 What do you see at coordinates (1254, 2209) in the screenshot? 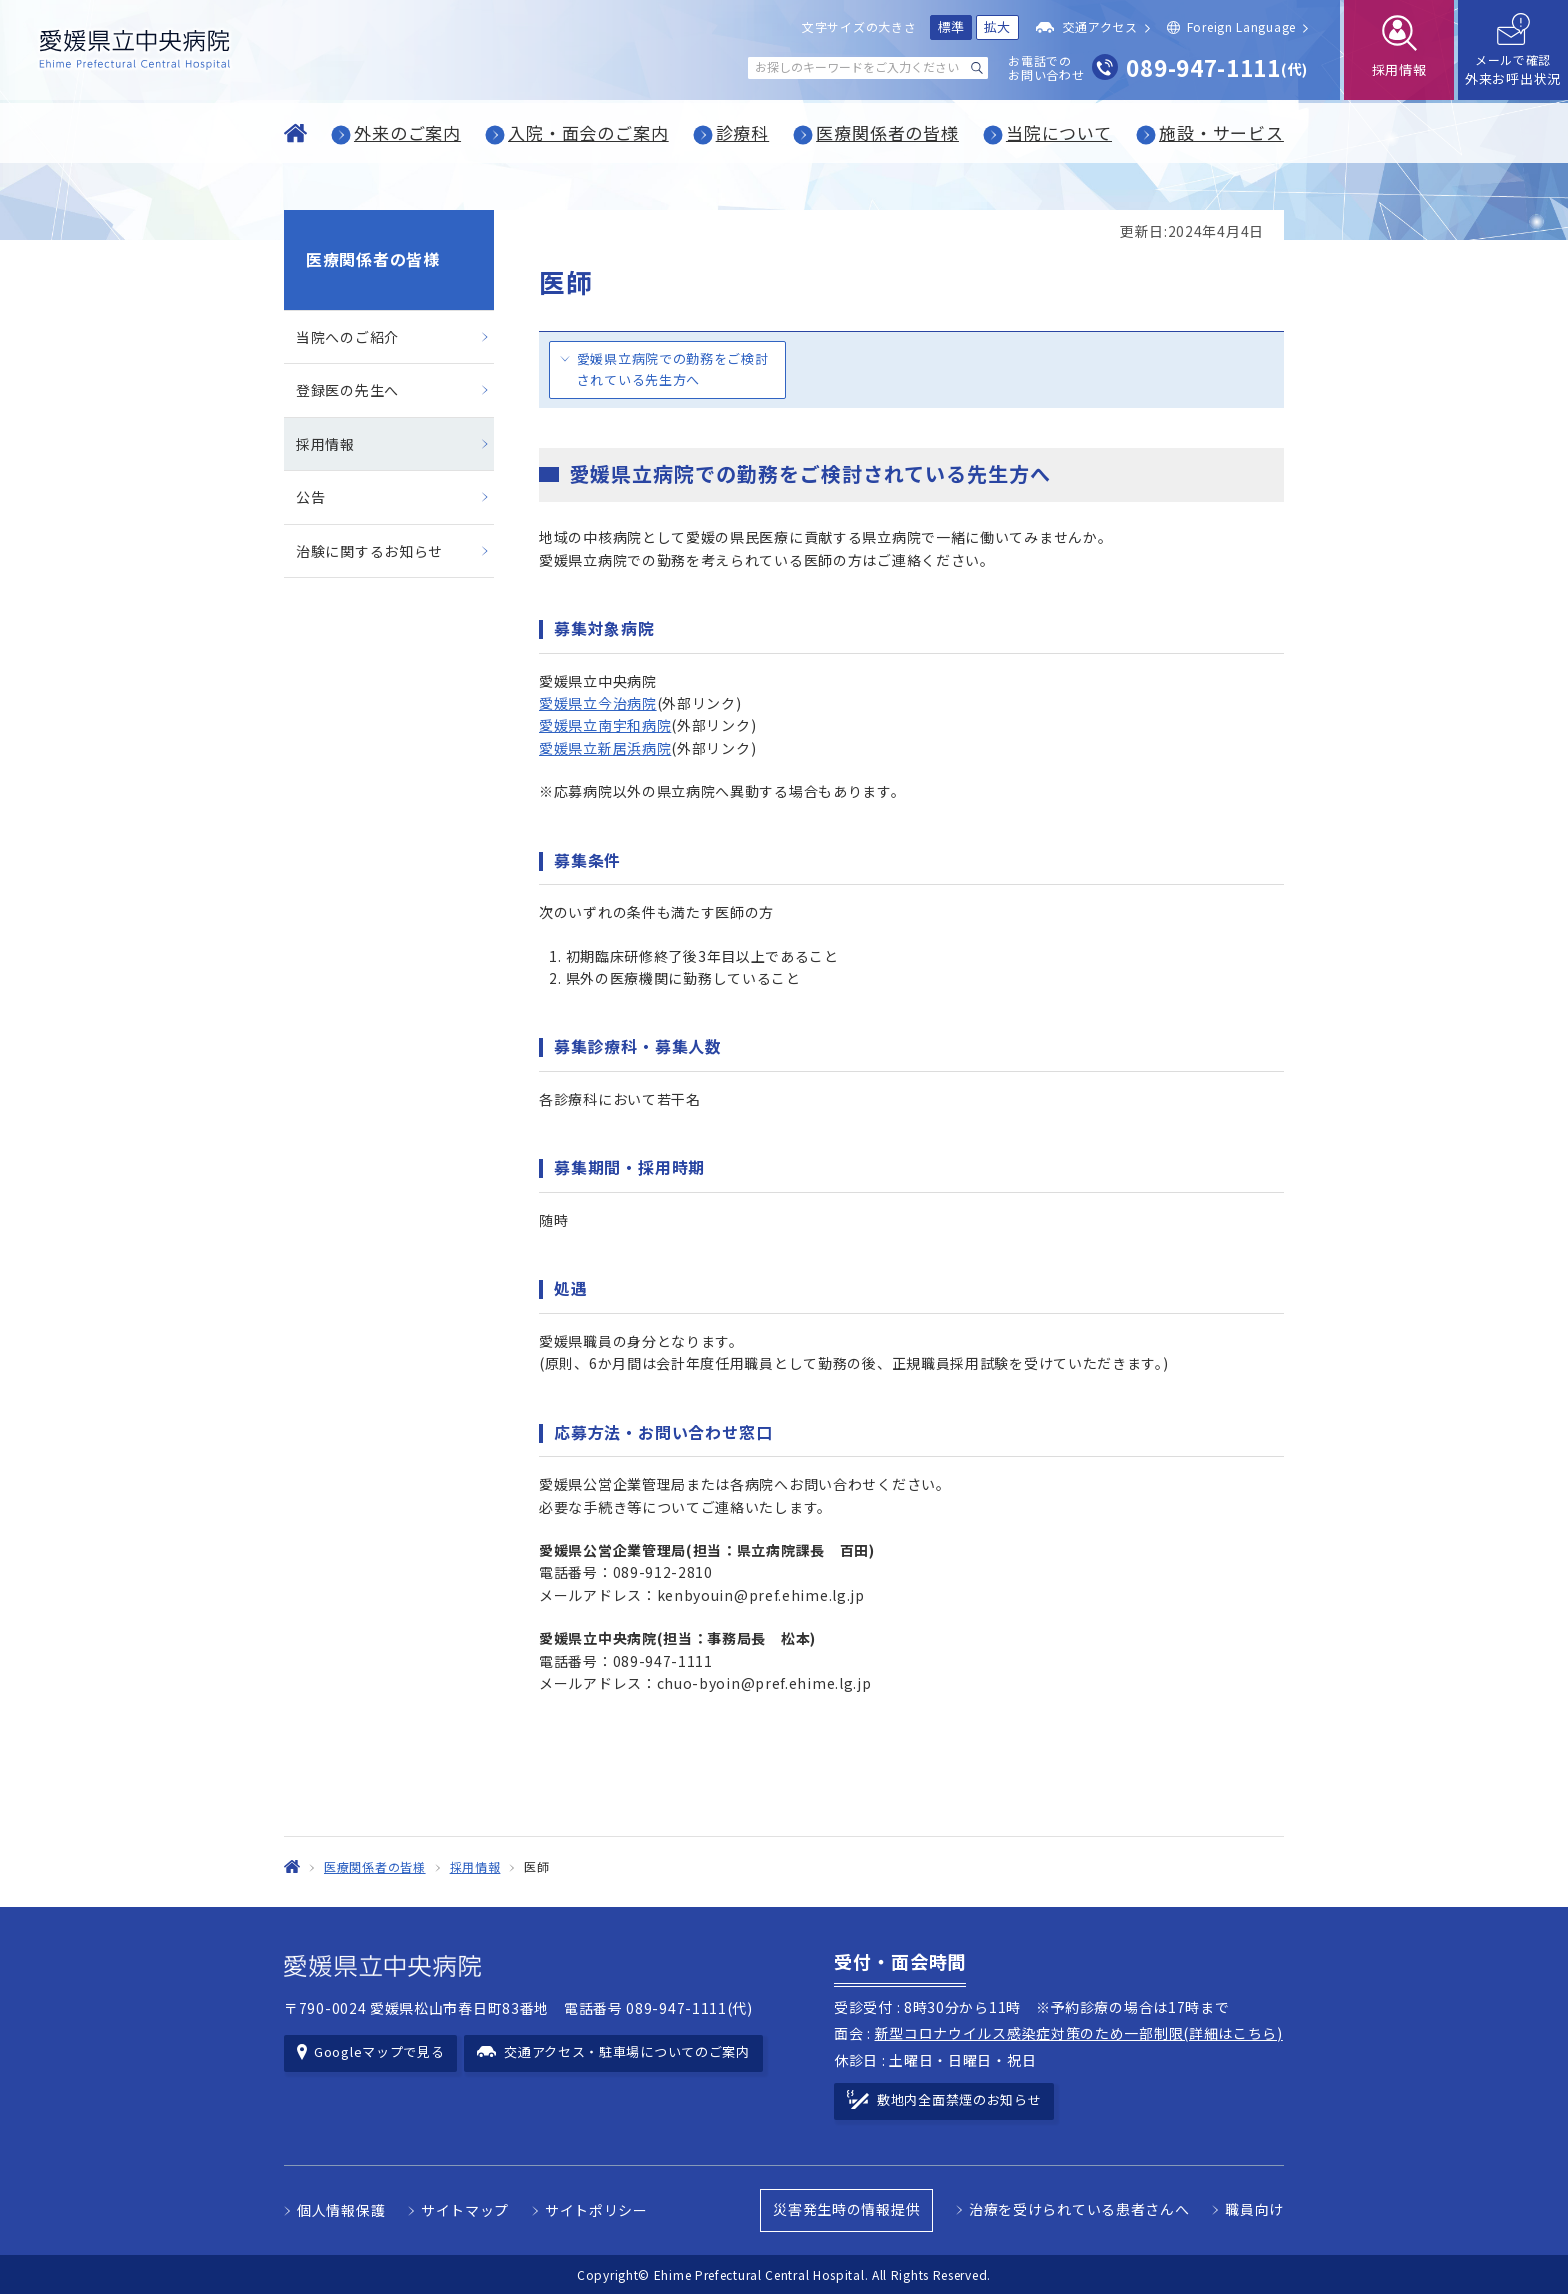
I see `職員向け` at bounding box center [1254, 2209].